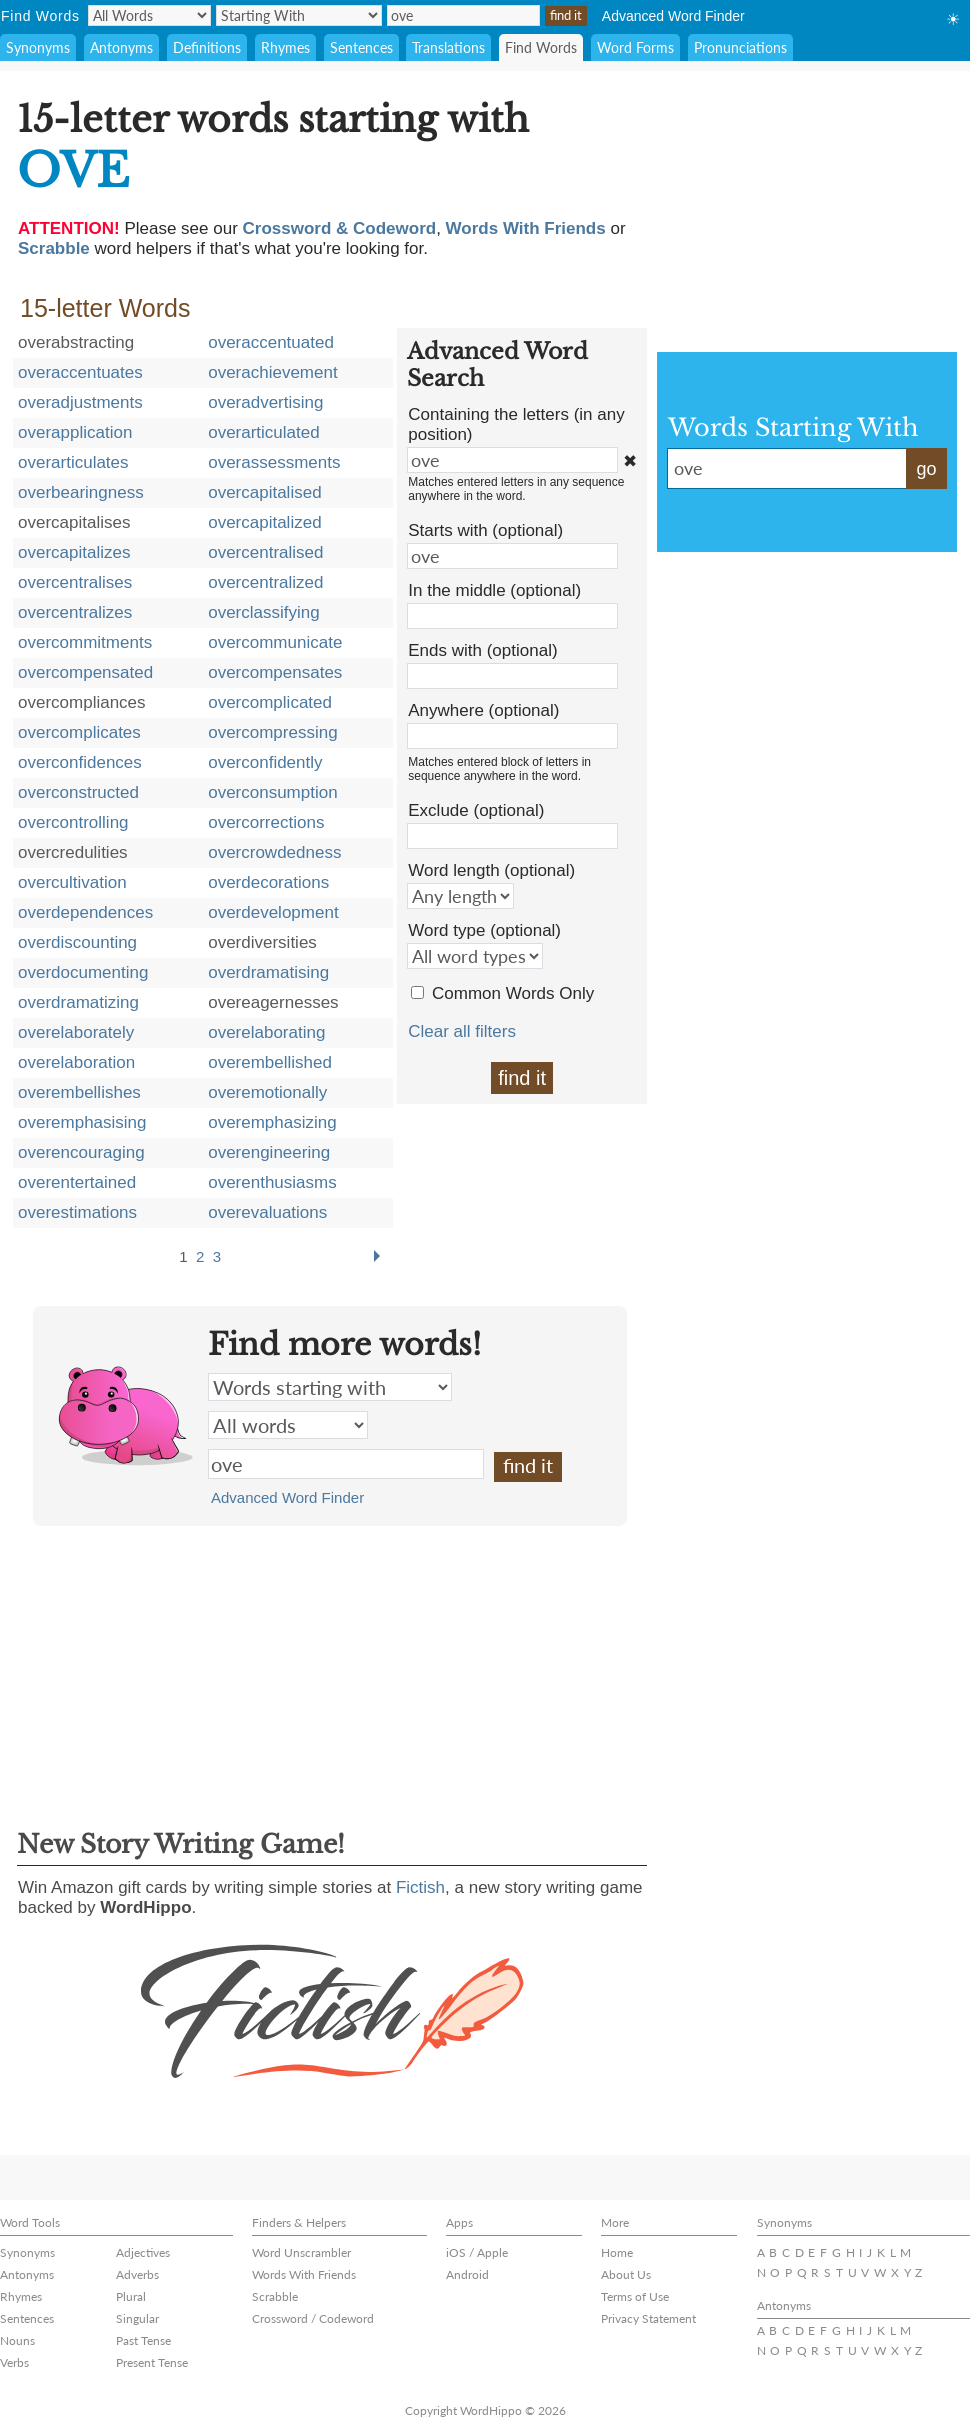 The height and width of the screenshot is (2433, 970). I want to click on overadjustments, so click(80, 402).